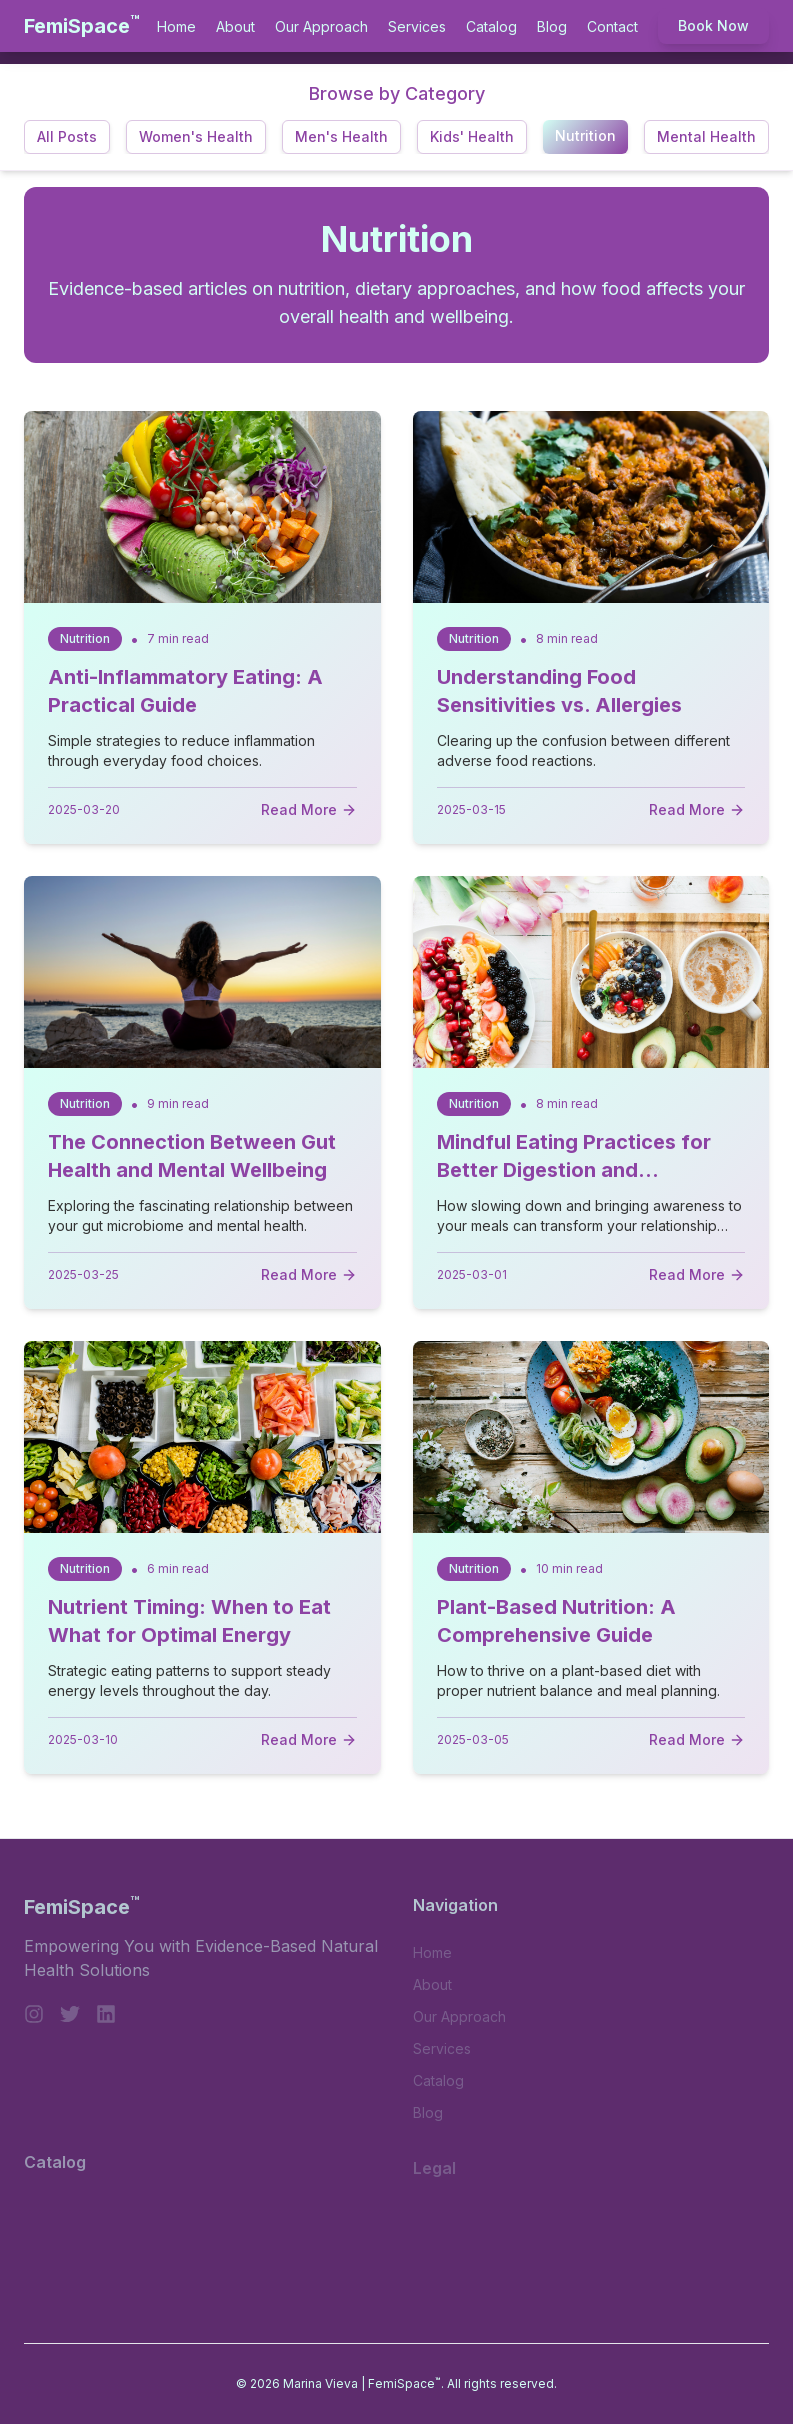  Describe the element at coordinates (82, 25) in the screenshot. I see `FemiSpace` at that location.